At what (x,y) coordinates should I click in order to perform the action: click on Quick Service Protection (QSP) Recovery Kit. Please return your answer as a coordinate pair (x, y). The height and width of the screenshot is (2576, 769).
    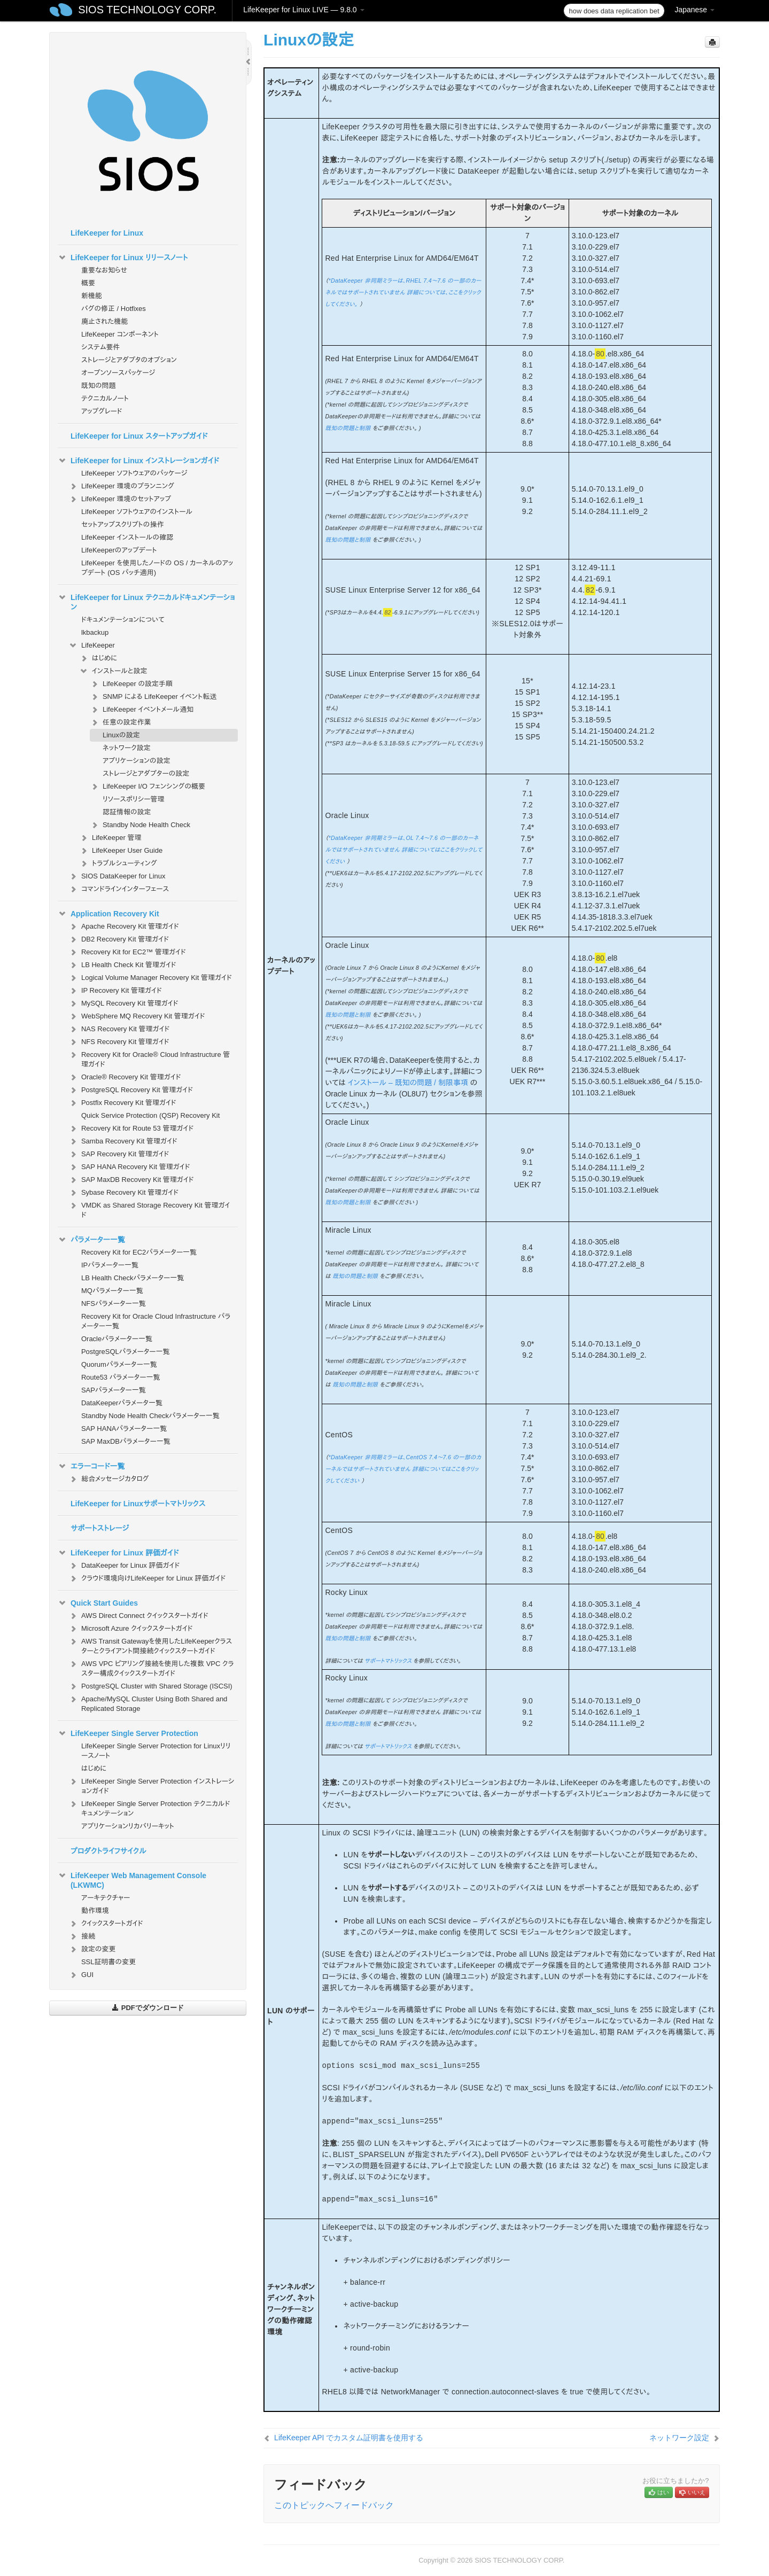
    Looking at the image, I should click on (150, 1115).